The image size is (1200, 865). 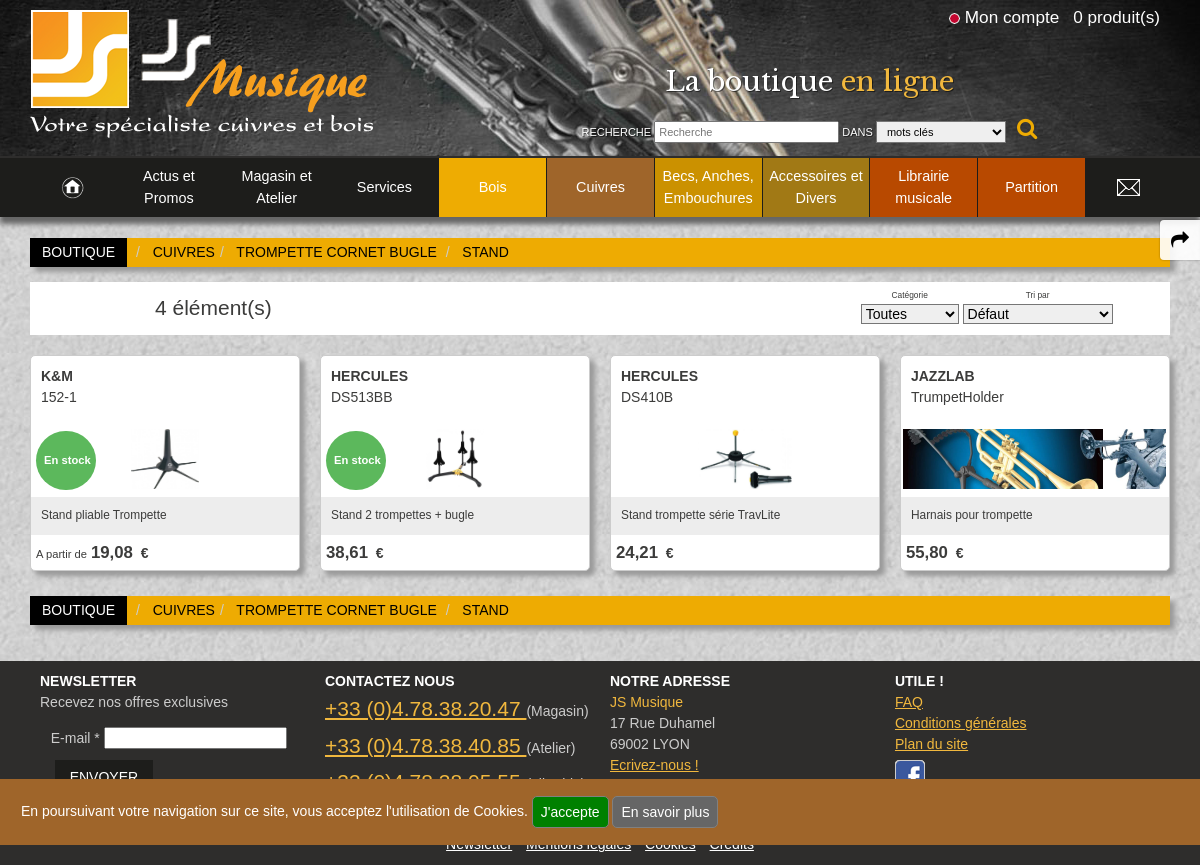 I want to click on Services, so click(x=384, y=187).